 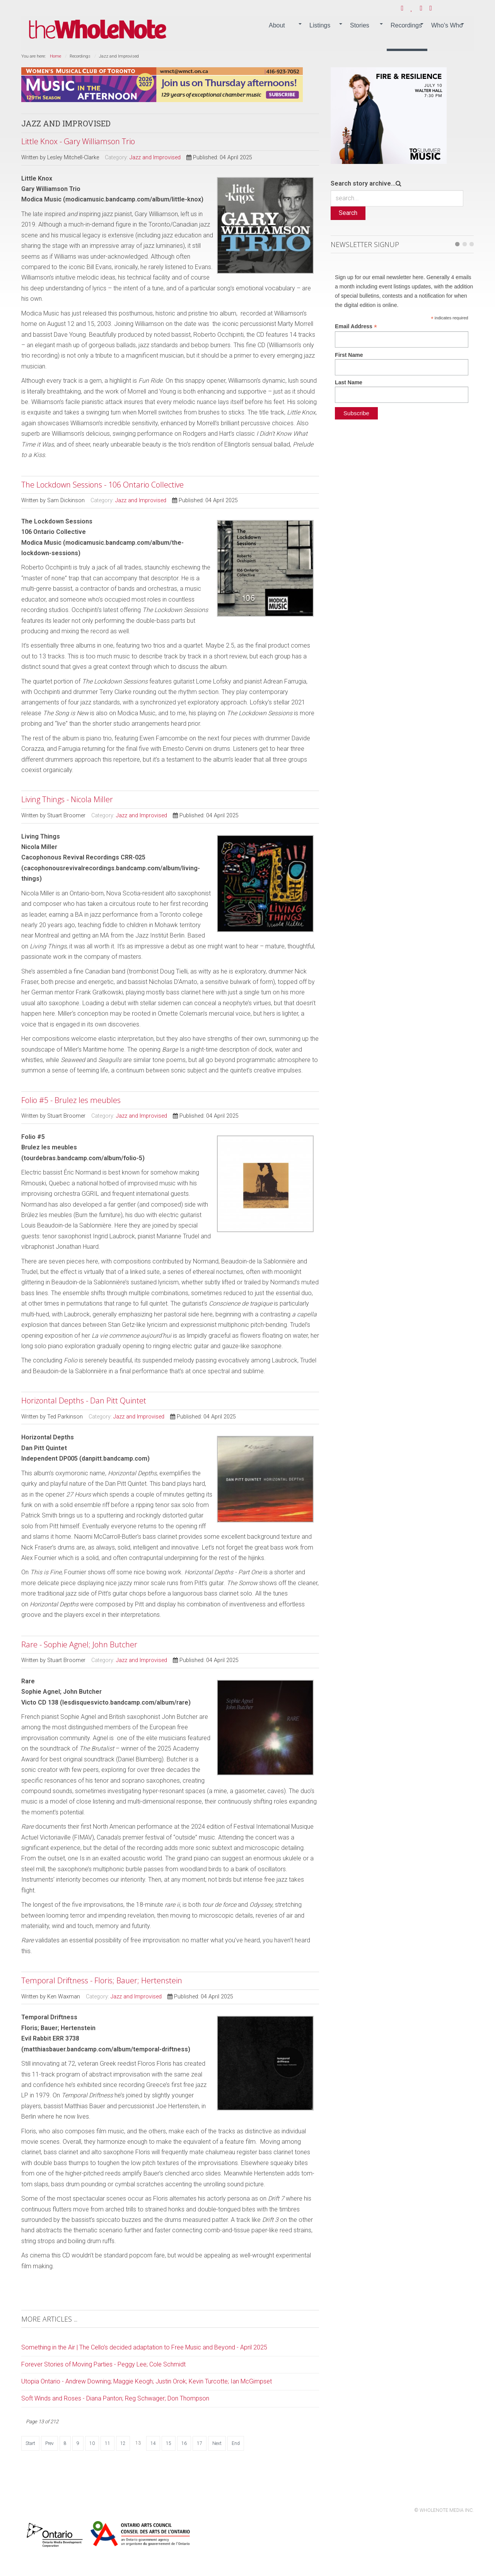 What do you see at coordinates (146, 2381) in the screenshot?
I see `Utopia Ontario - Andrew Downing; Maggie Keogh; Justin Orok; Kevin Turcotte; Ian McGimpset` at bounding box center [146, 2381].